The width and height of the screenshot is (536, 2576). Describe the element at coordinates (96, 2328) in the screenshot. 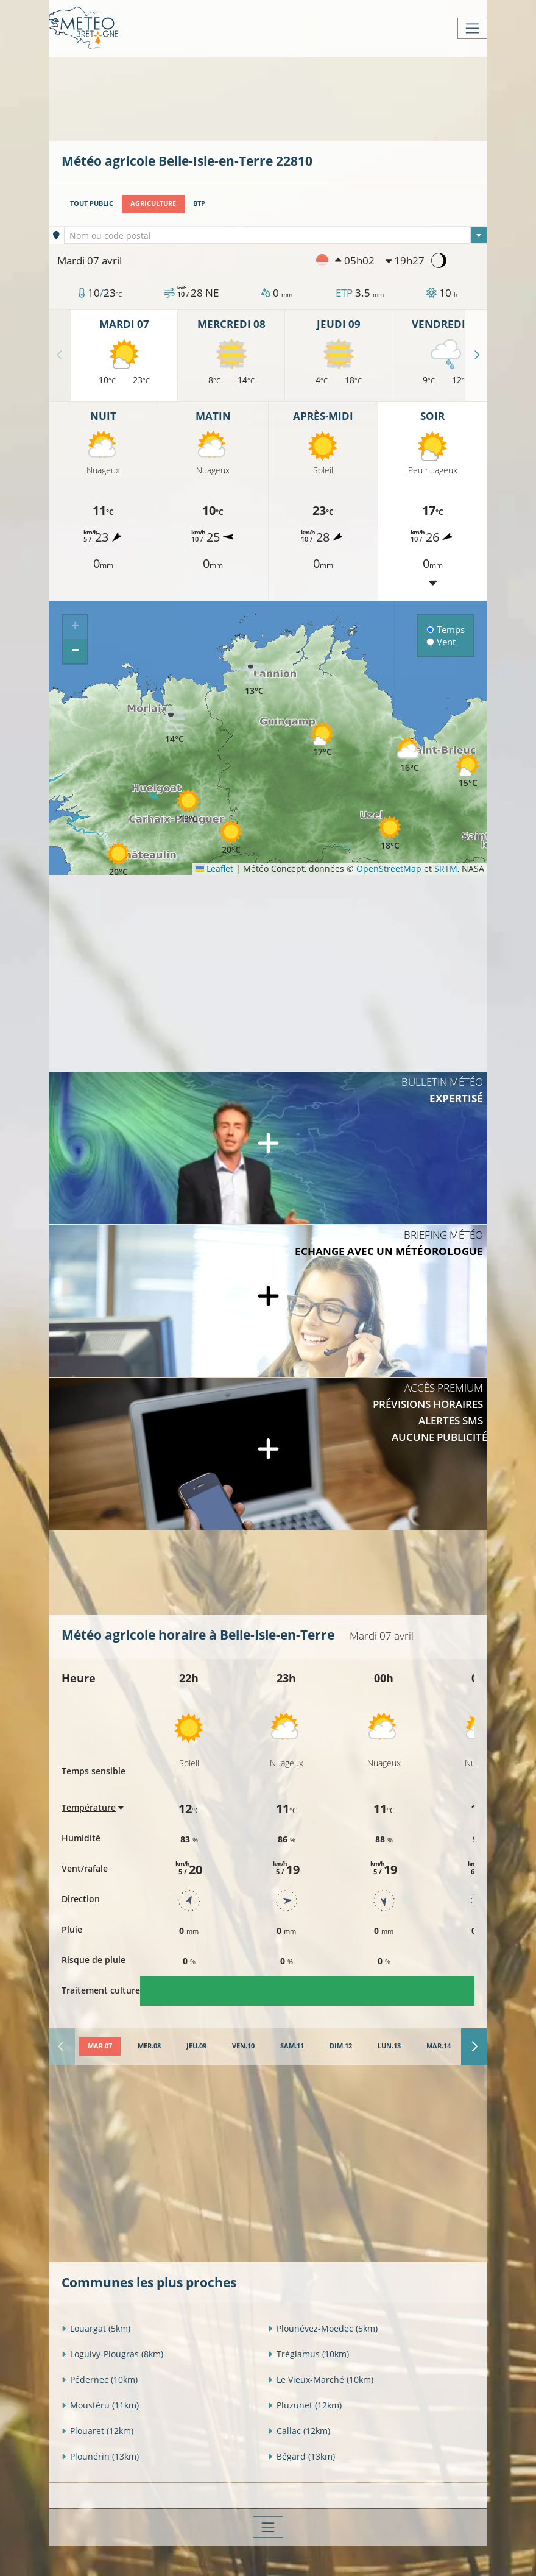

I see `Louargat` at that location.